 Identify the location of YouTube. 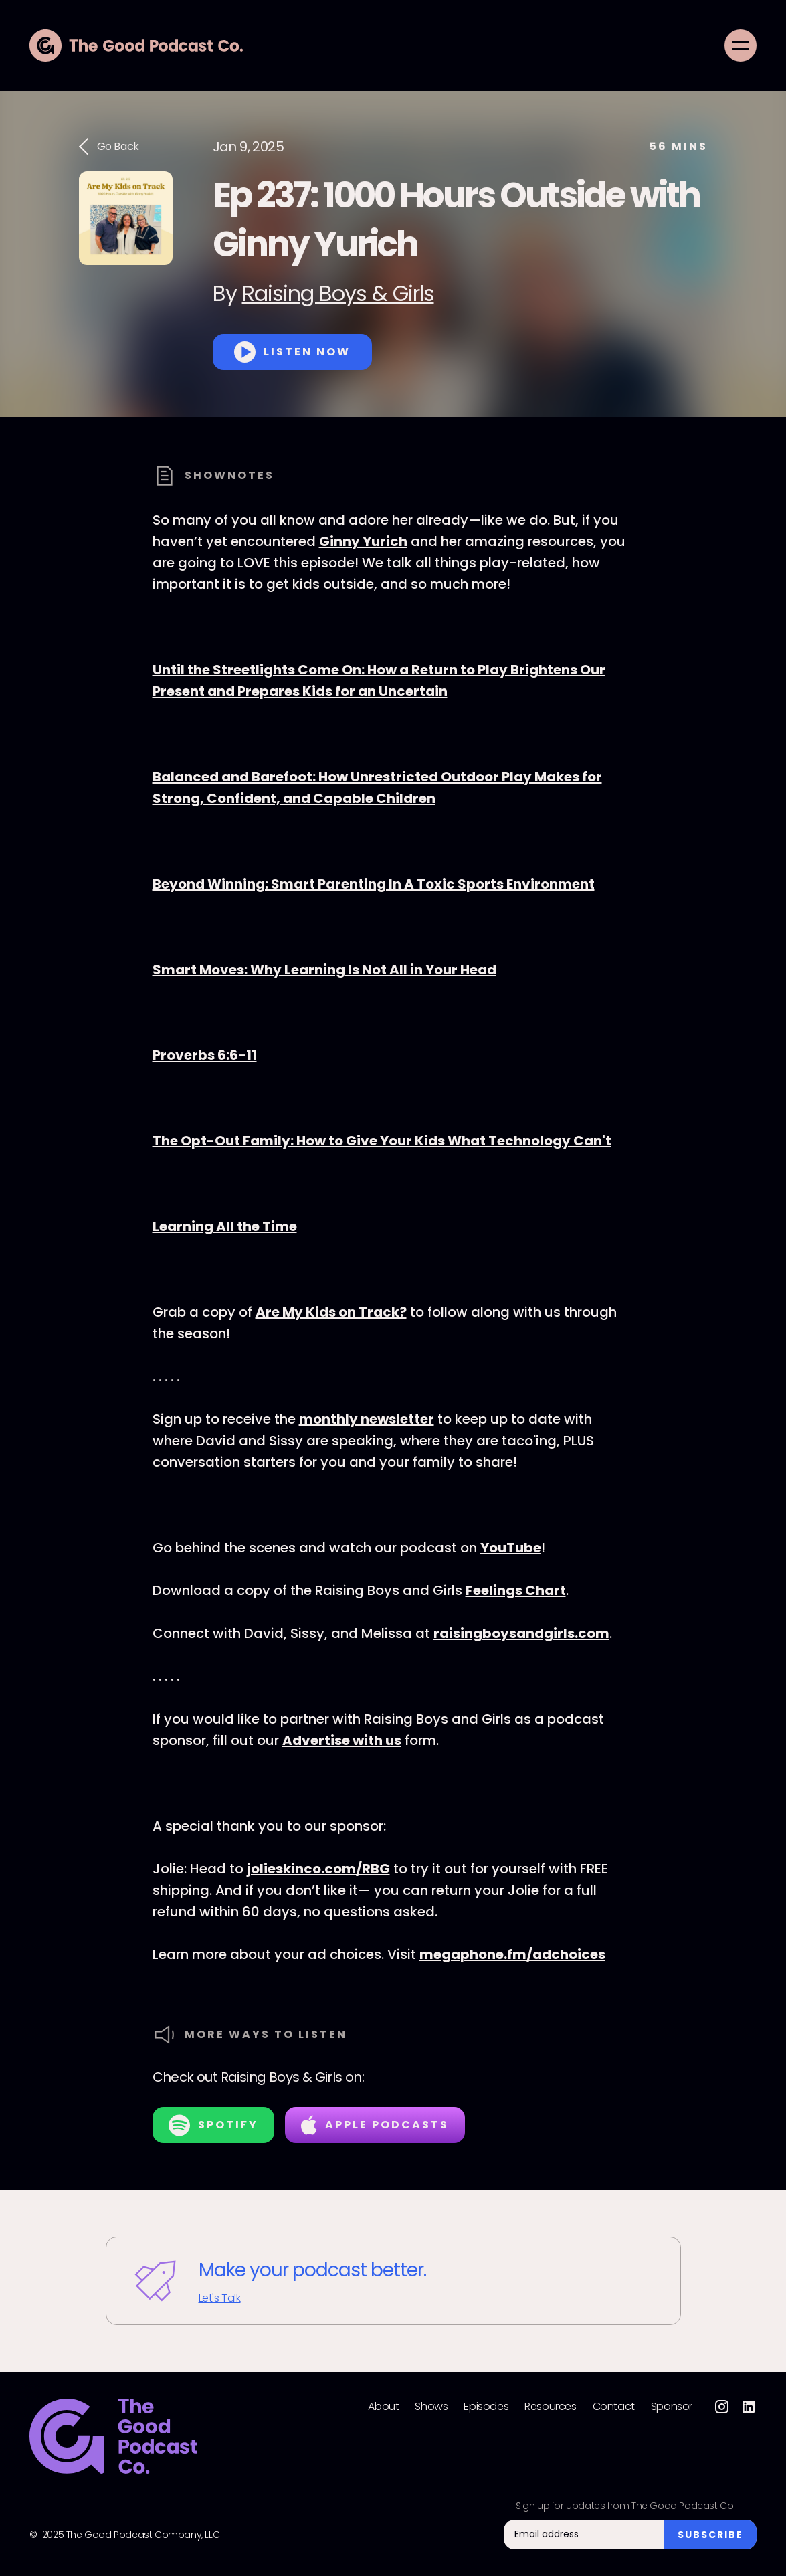
(510, 1547).